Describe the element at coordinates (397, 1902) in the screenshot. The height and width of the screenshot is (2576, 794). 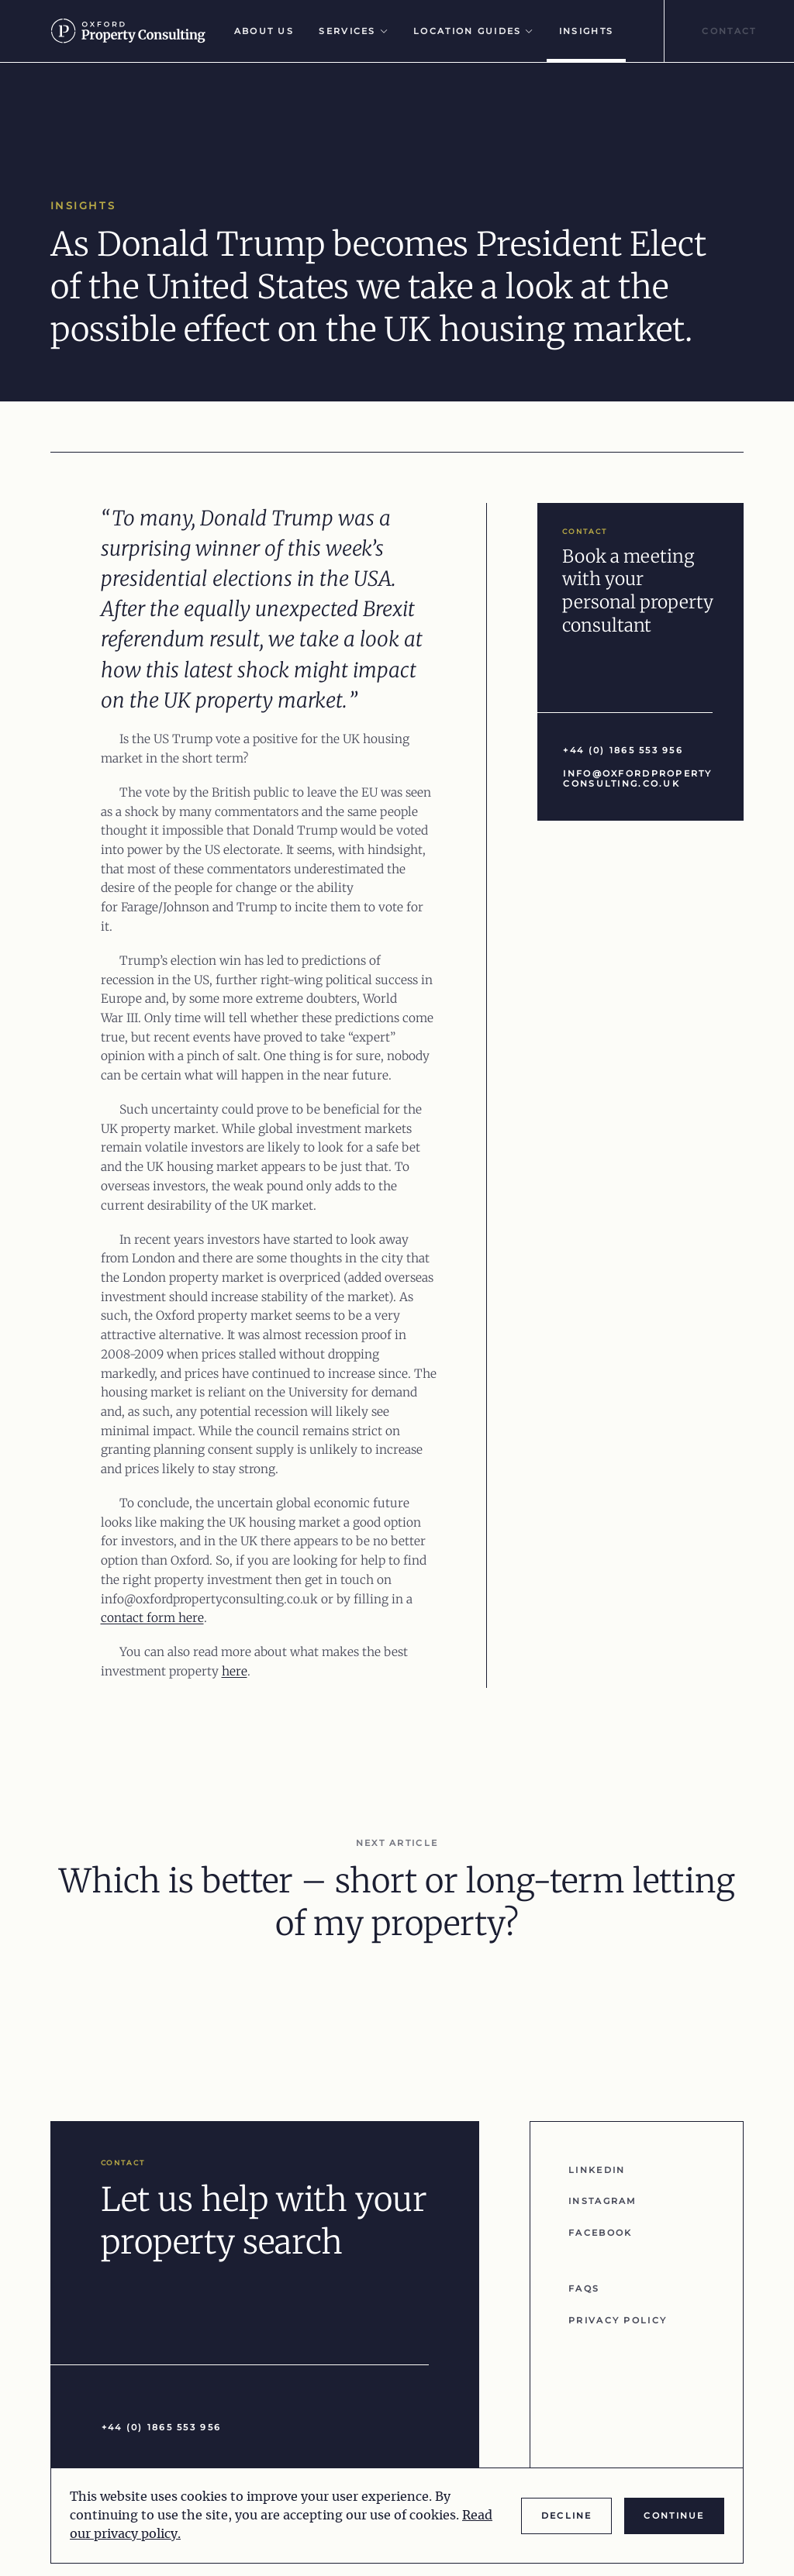
I see `Which is better – short or long-term letting of my property?` at that location.